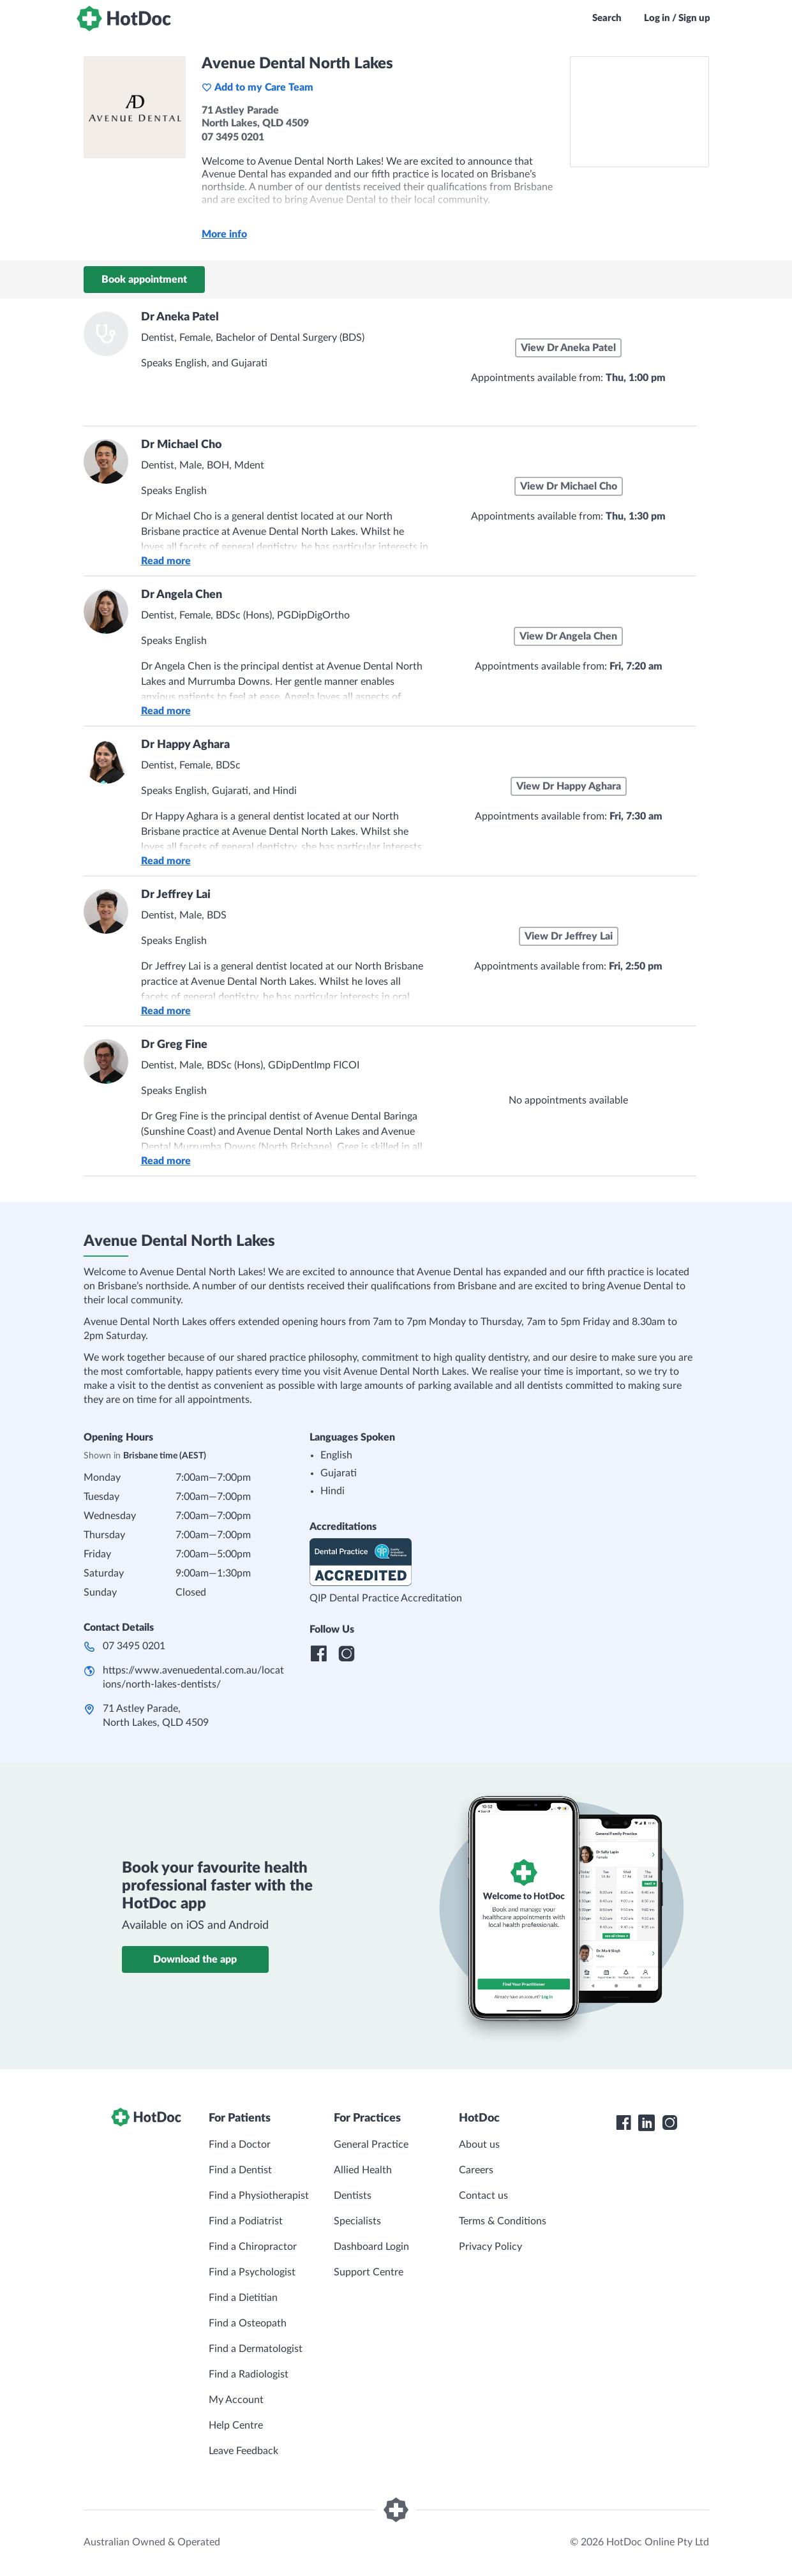 The image size is (792, 2576). I want to click on Help Centre, so click(236, 2425).